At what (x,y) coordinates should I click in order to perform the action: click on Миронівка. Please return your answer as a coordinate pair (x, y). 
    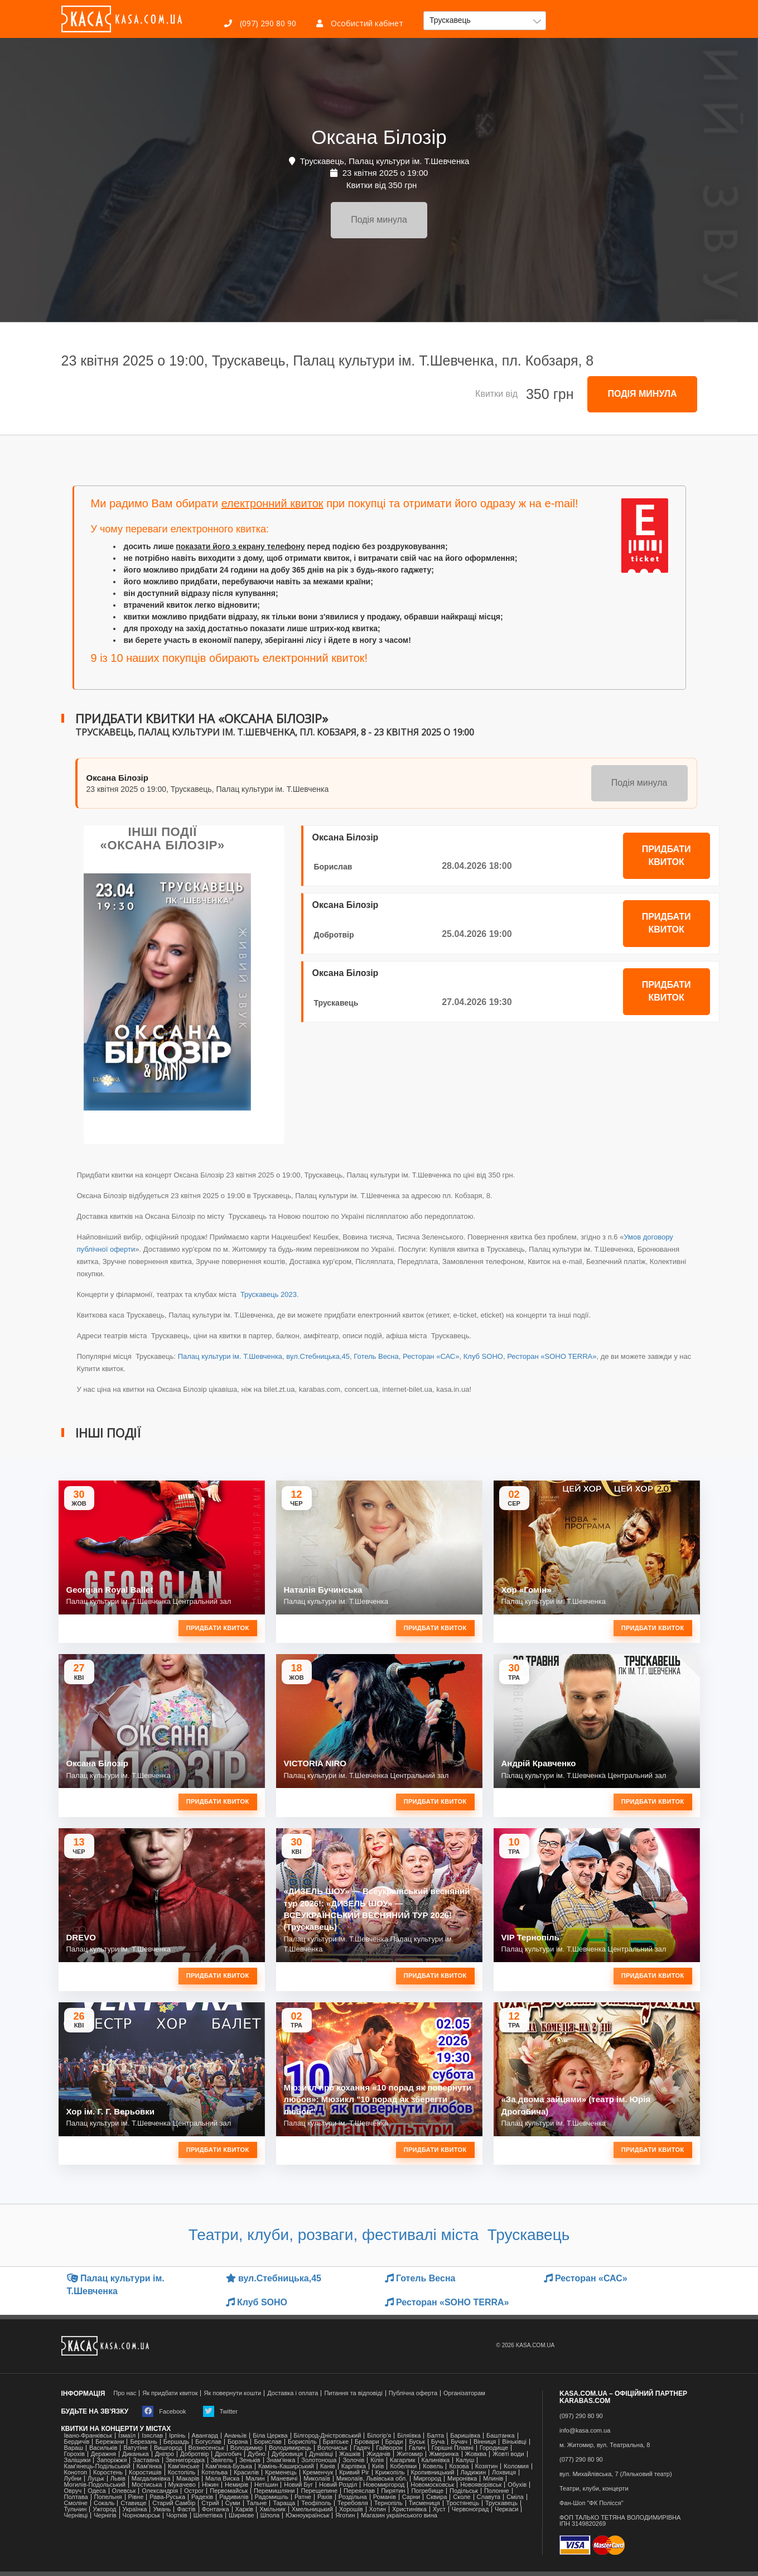
    Looking at the image, I should click on (462, 2479).